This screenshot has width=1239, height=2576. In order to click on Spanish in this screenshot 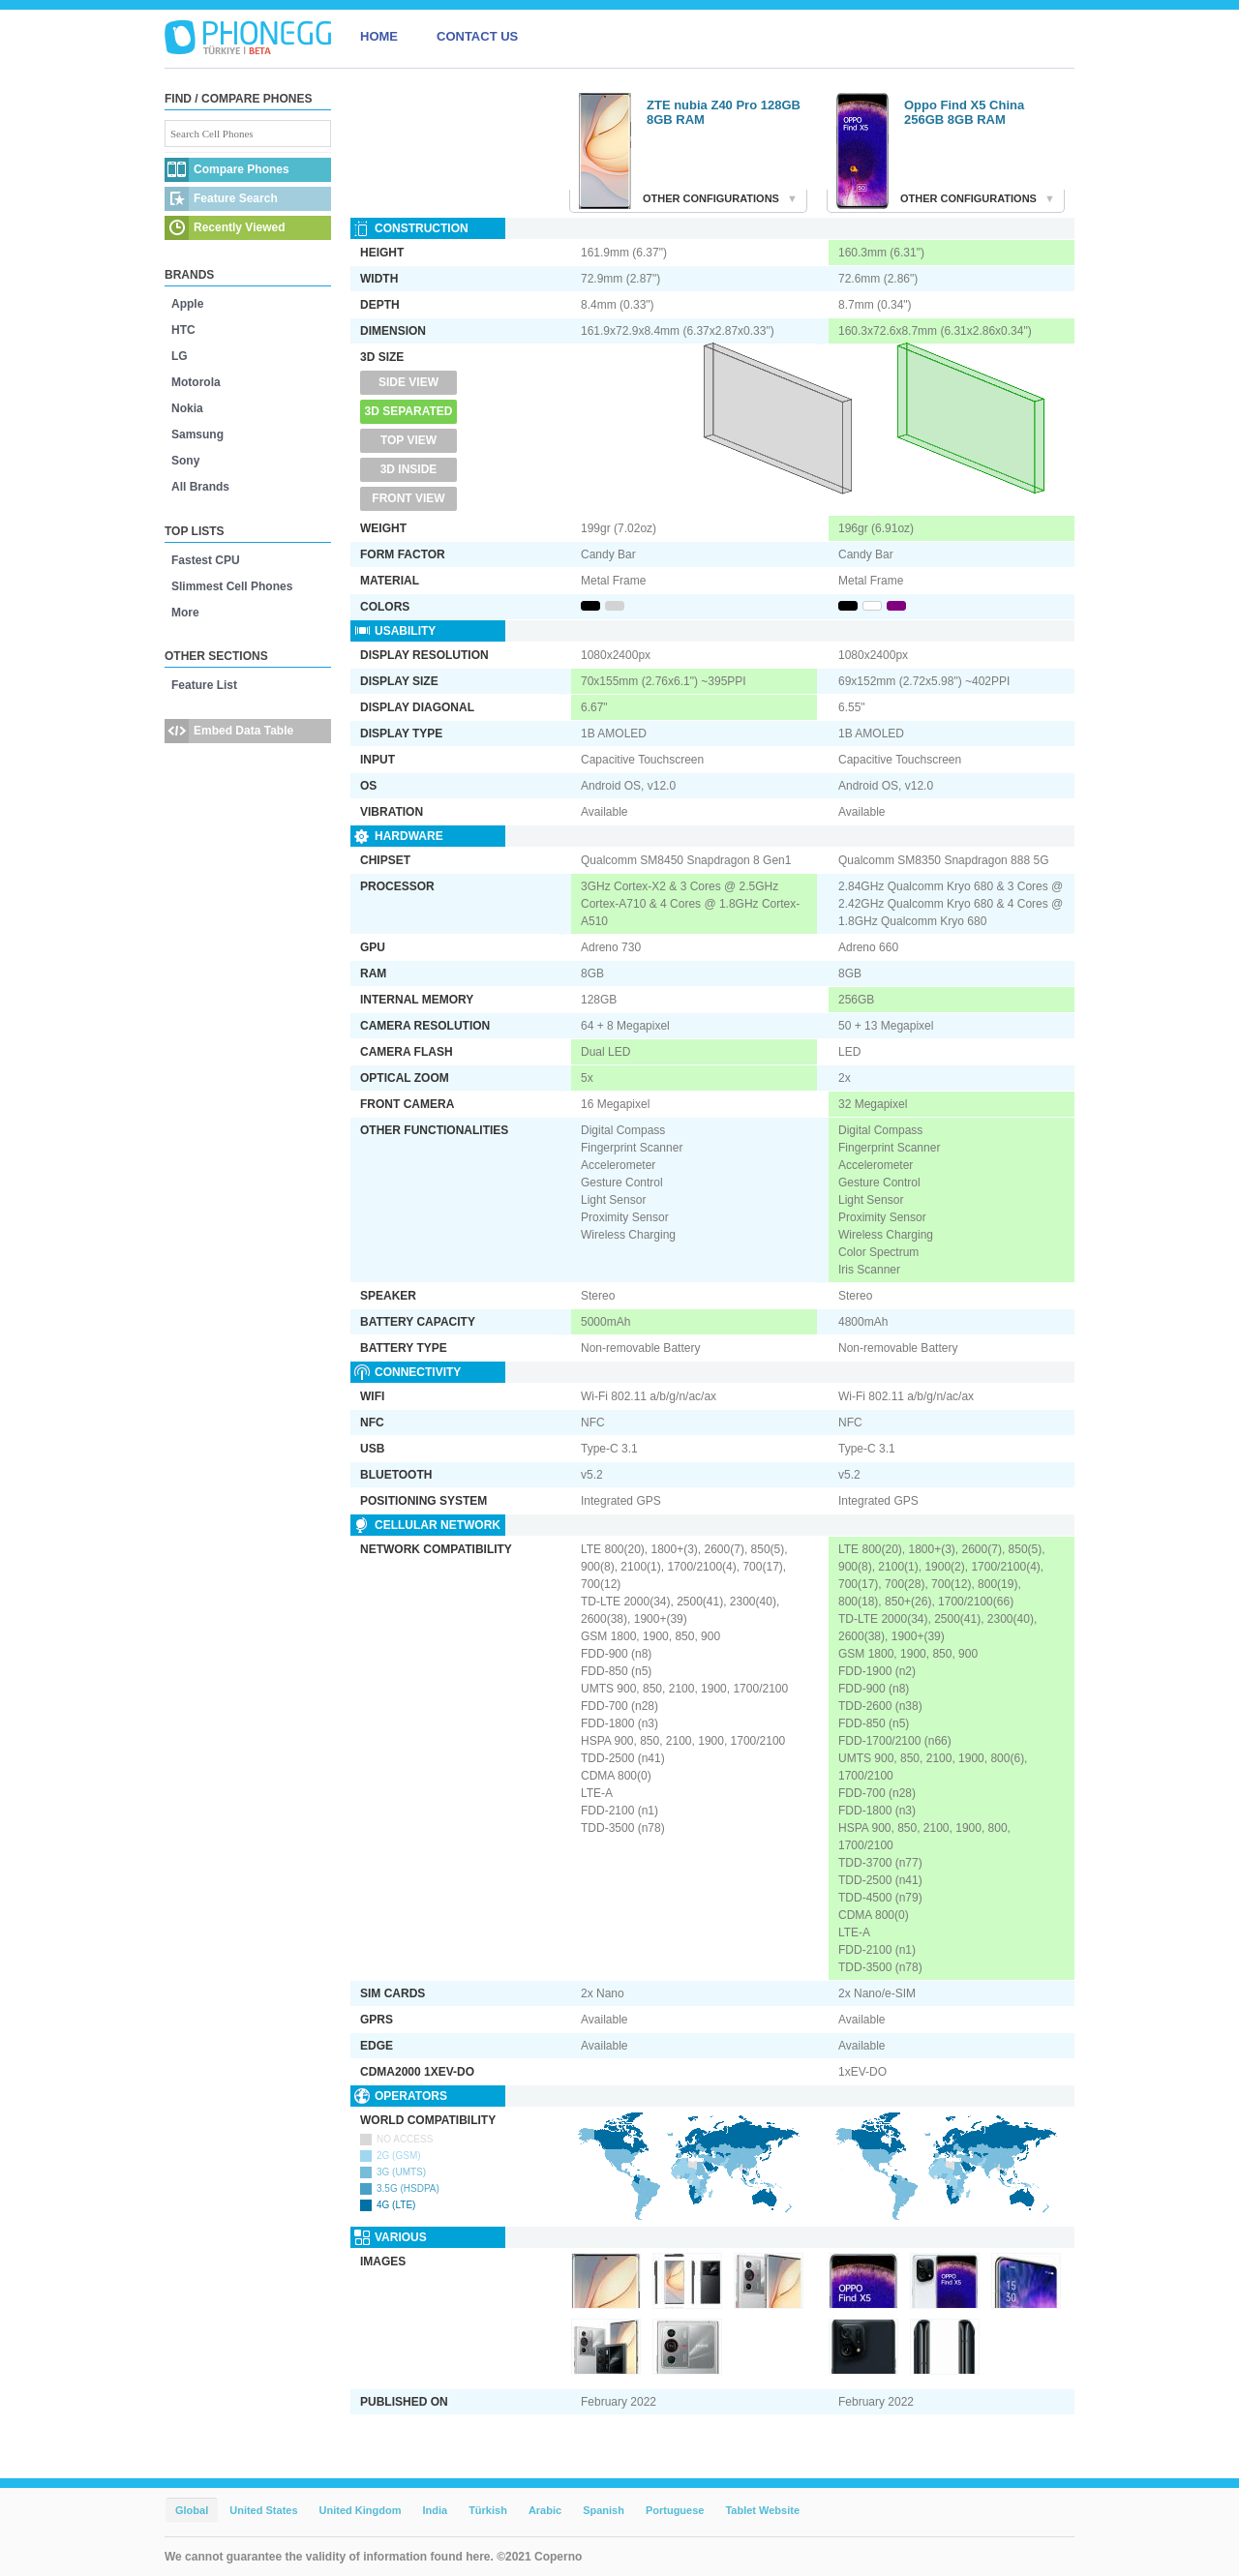, I will do `click(603, 2510)`.